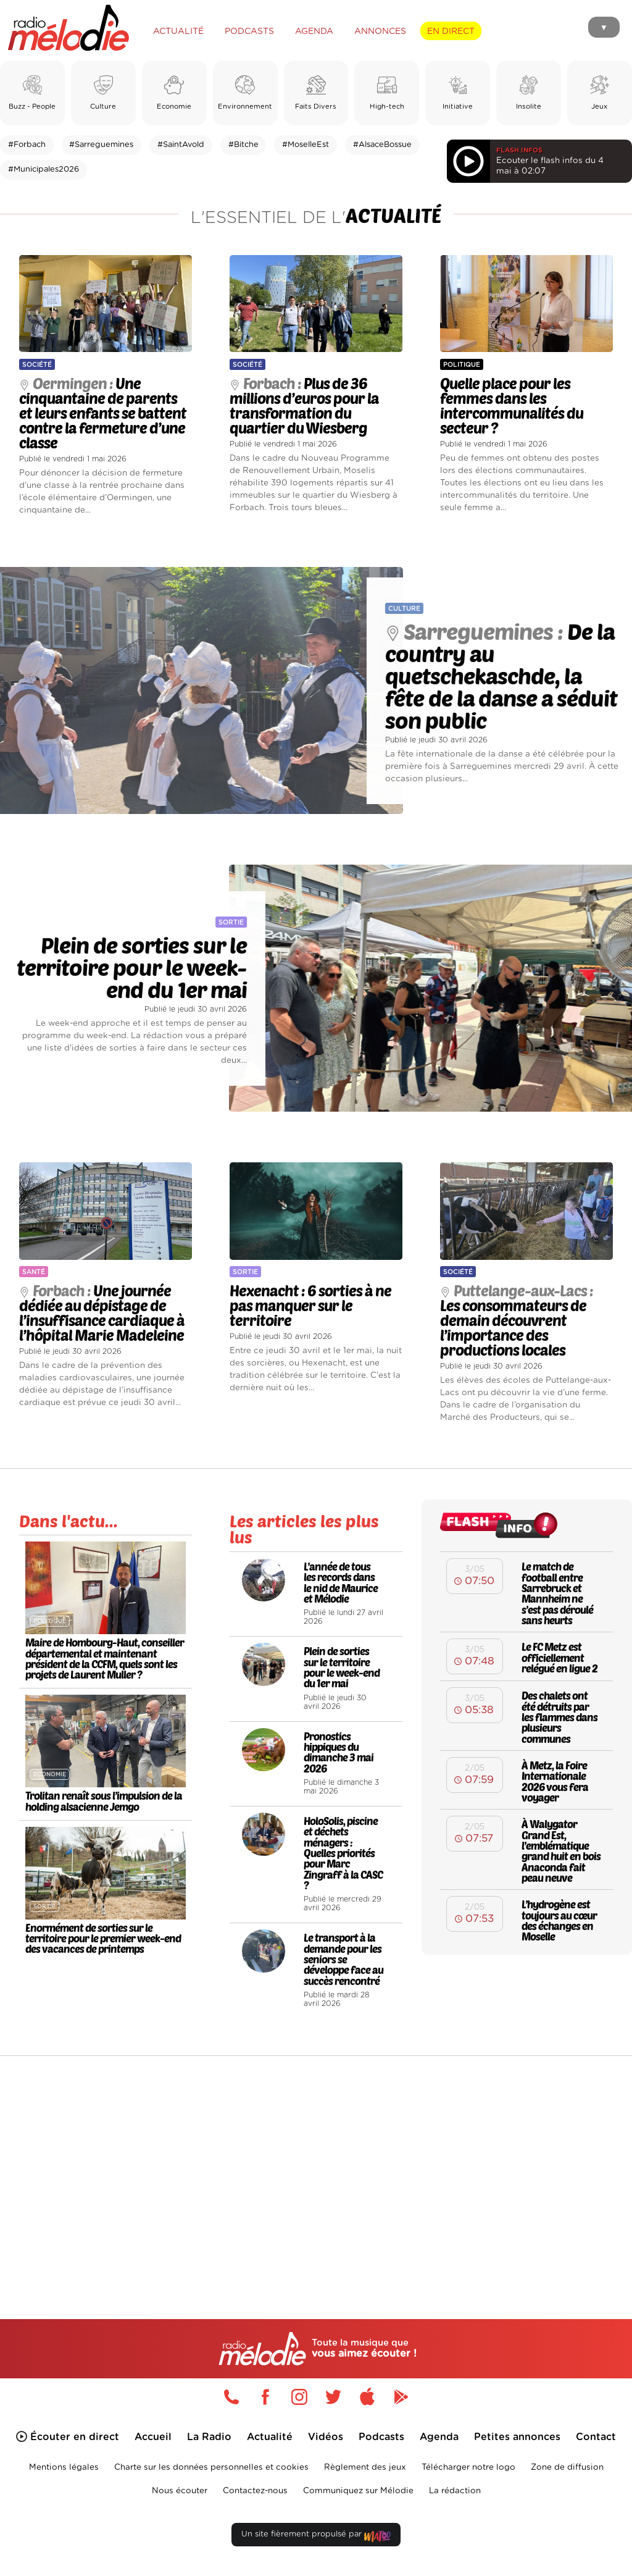 Image resolution: width=632 pixels, height=2576 pixels. What do you see at coordinates (43, 170) in the screenshot?
I see `#Municipales2026` at bounding box center [43, 170].